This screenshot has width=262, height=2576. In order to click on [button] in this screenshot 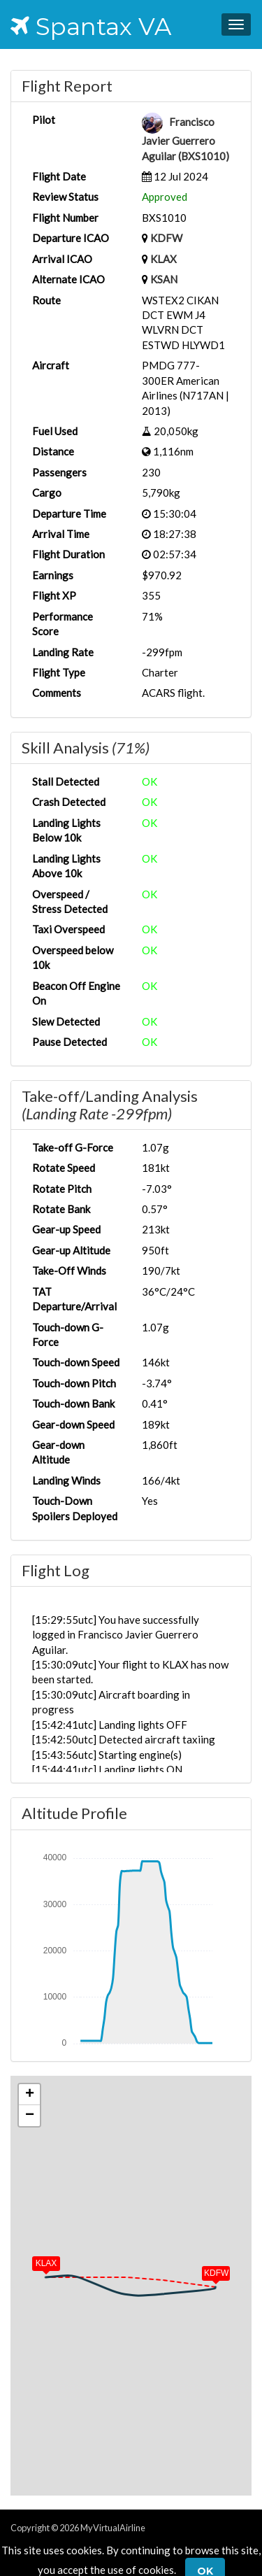, I will do `click(206, 2270)`.